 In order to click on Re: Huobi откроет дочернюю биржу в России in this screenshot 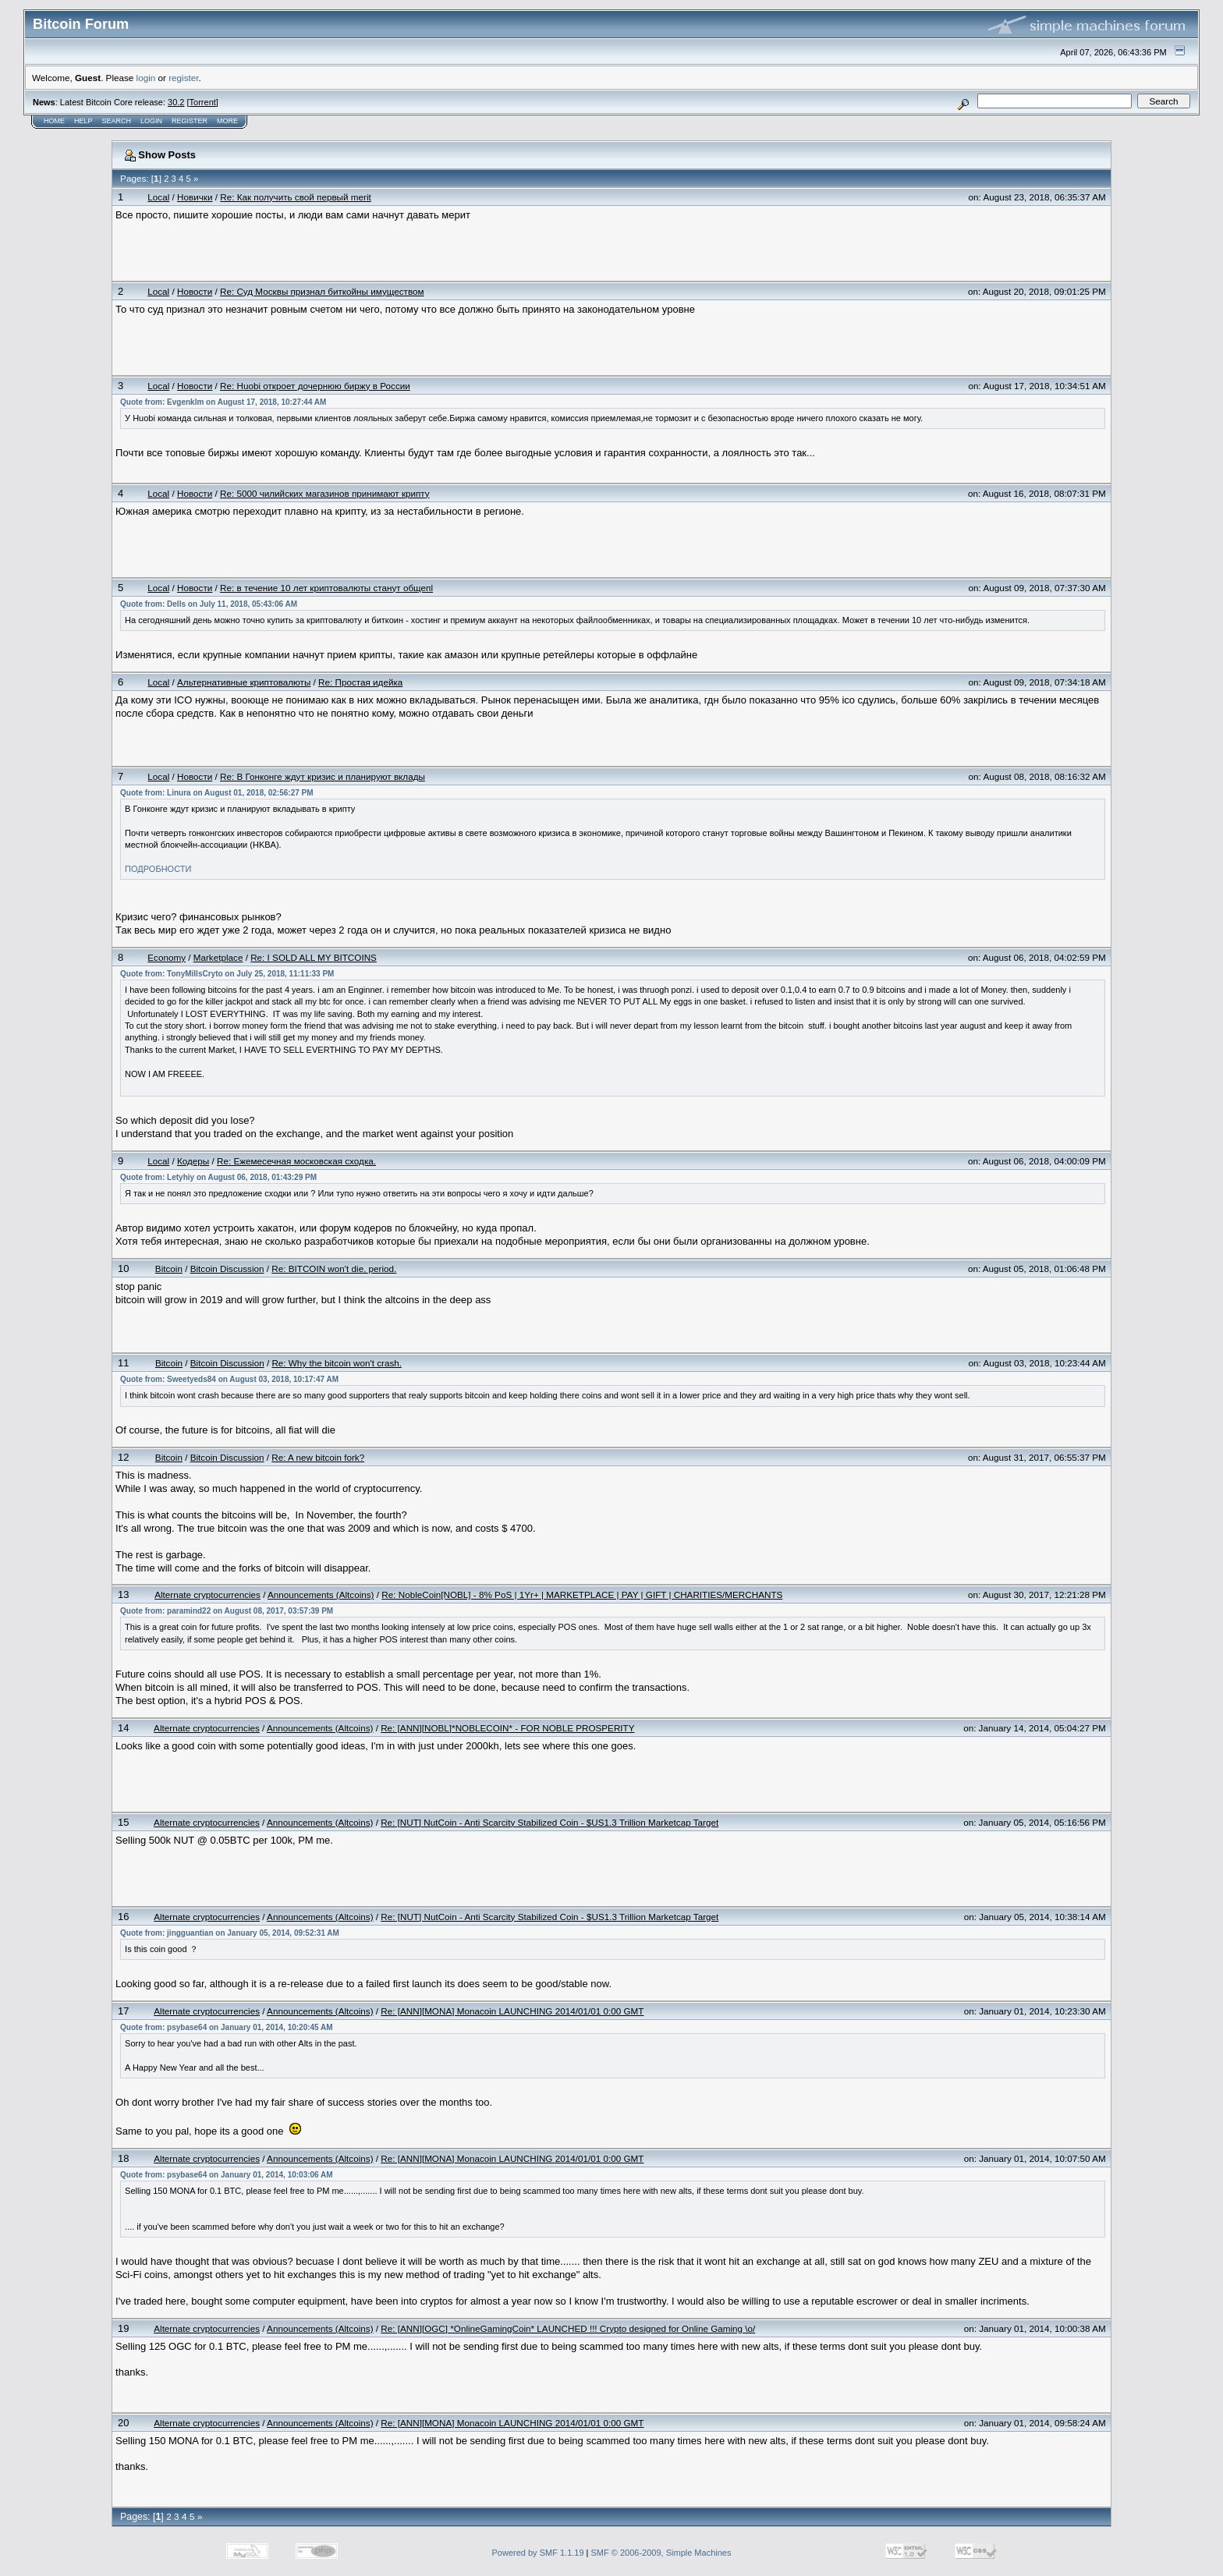, I will do `click(315, 386)`.